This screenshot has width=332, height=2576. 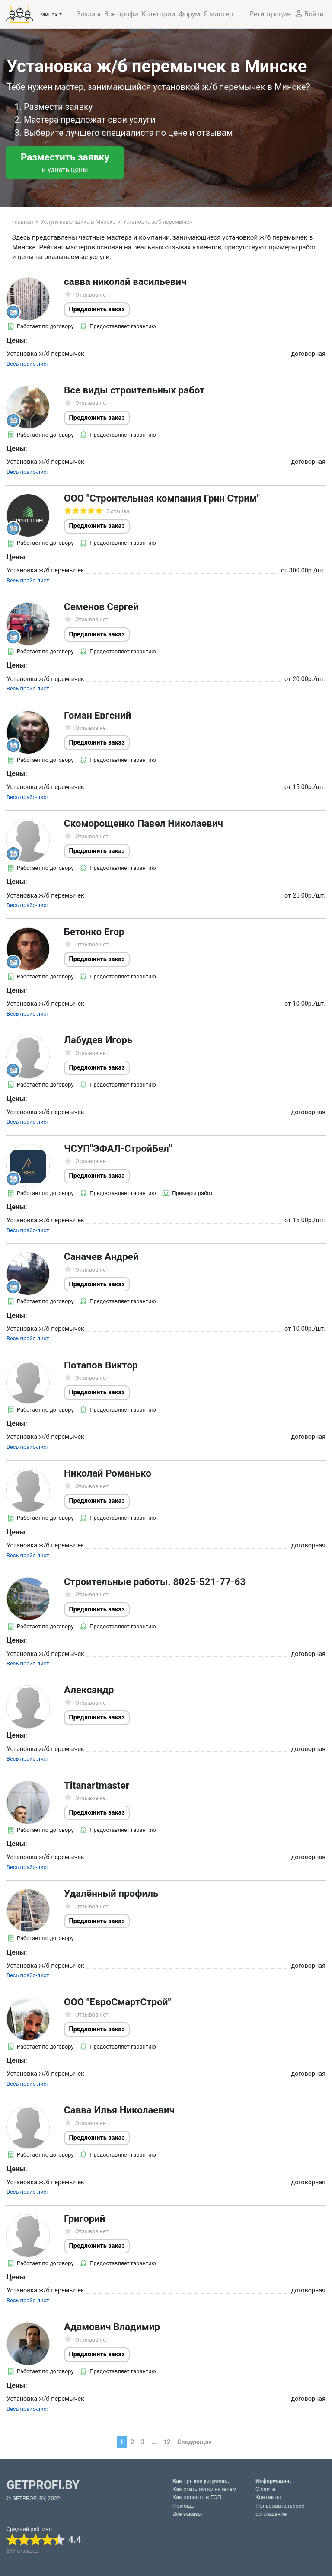 I want to click on Григорий, so click(x=84, y=2218).